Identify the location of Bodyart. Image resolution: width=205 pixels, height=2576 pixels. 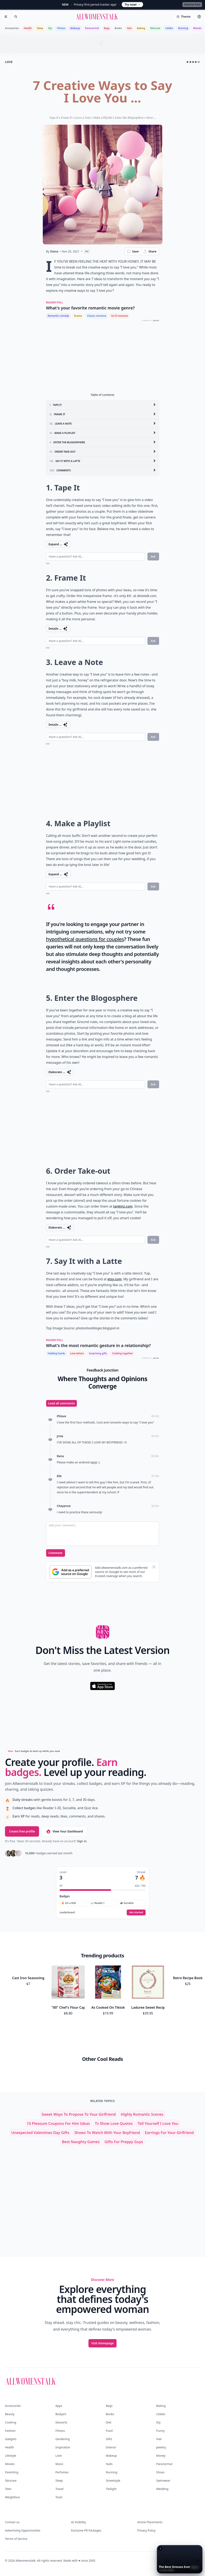
(60, 2414).